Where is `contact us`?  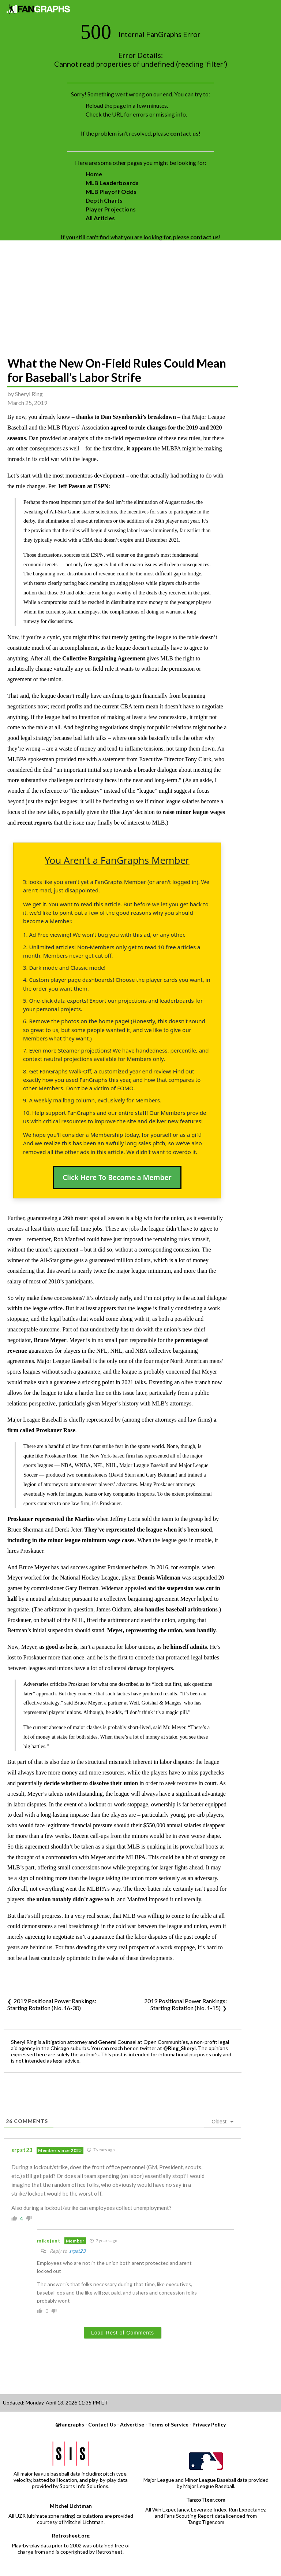
contact us is located at coordinates (184, 133).